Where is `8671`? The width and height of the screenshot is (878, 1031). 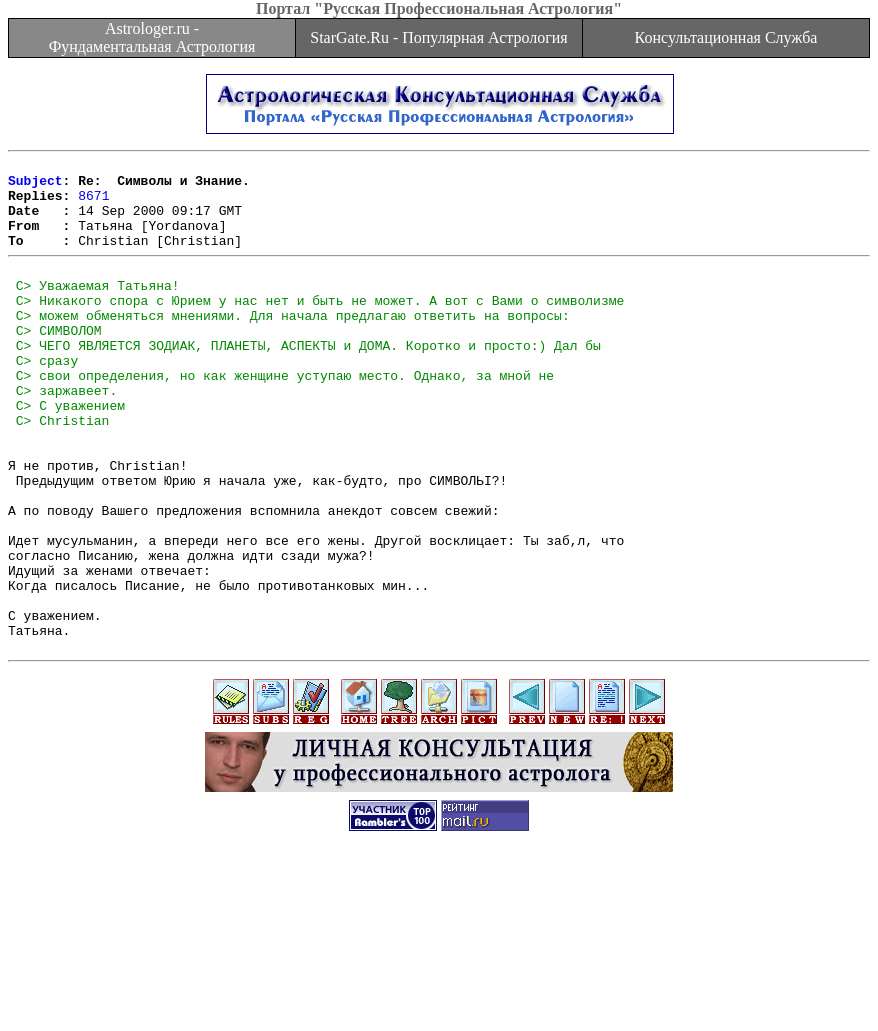
8671 is located at coordinates (93, 204).